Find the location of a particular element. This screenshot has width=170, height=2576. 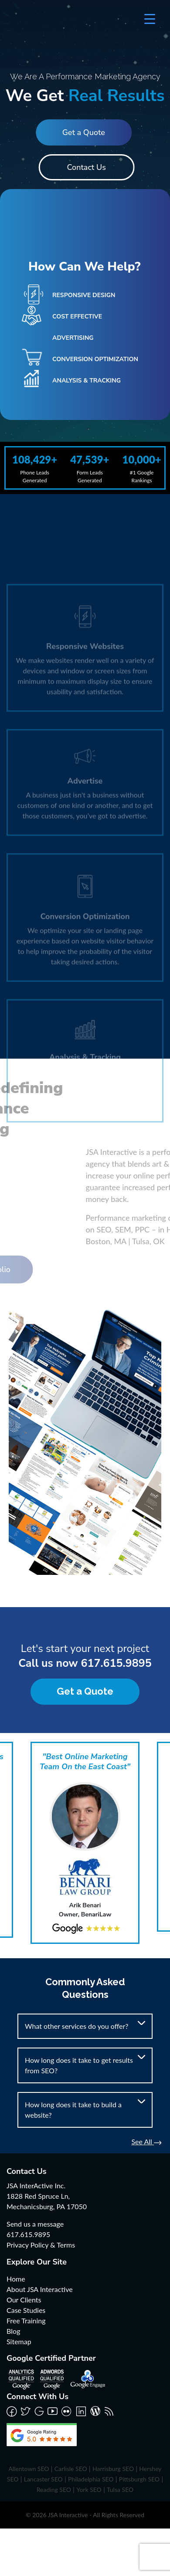

Philadelphia SEO is located at coordinates (91, 2479).